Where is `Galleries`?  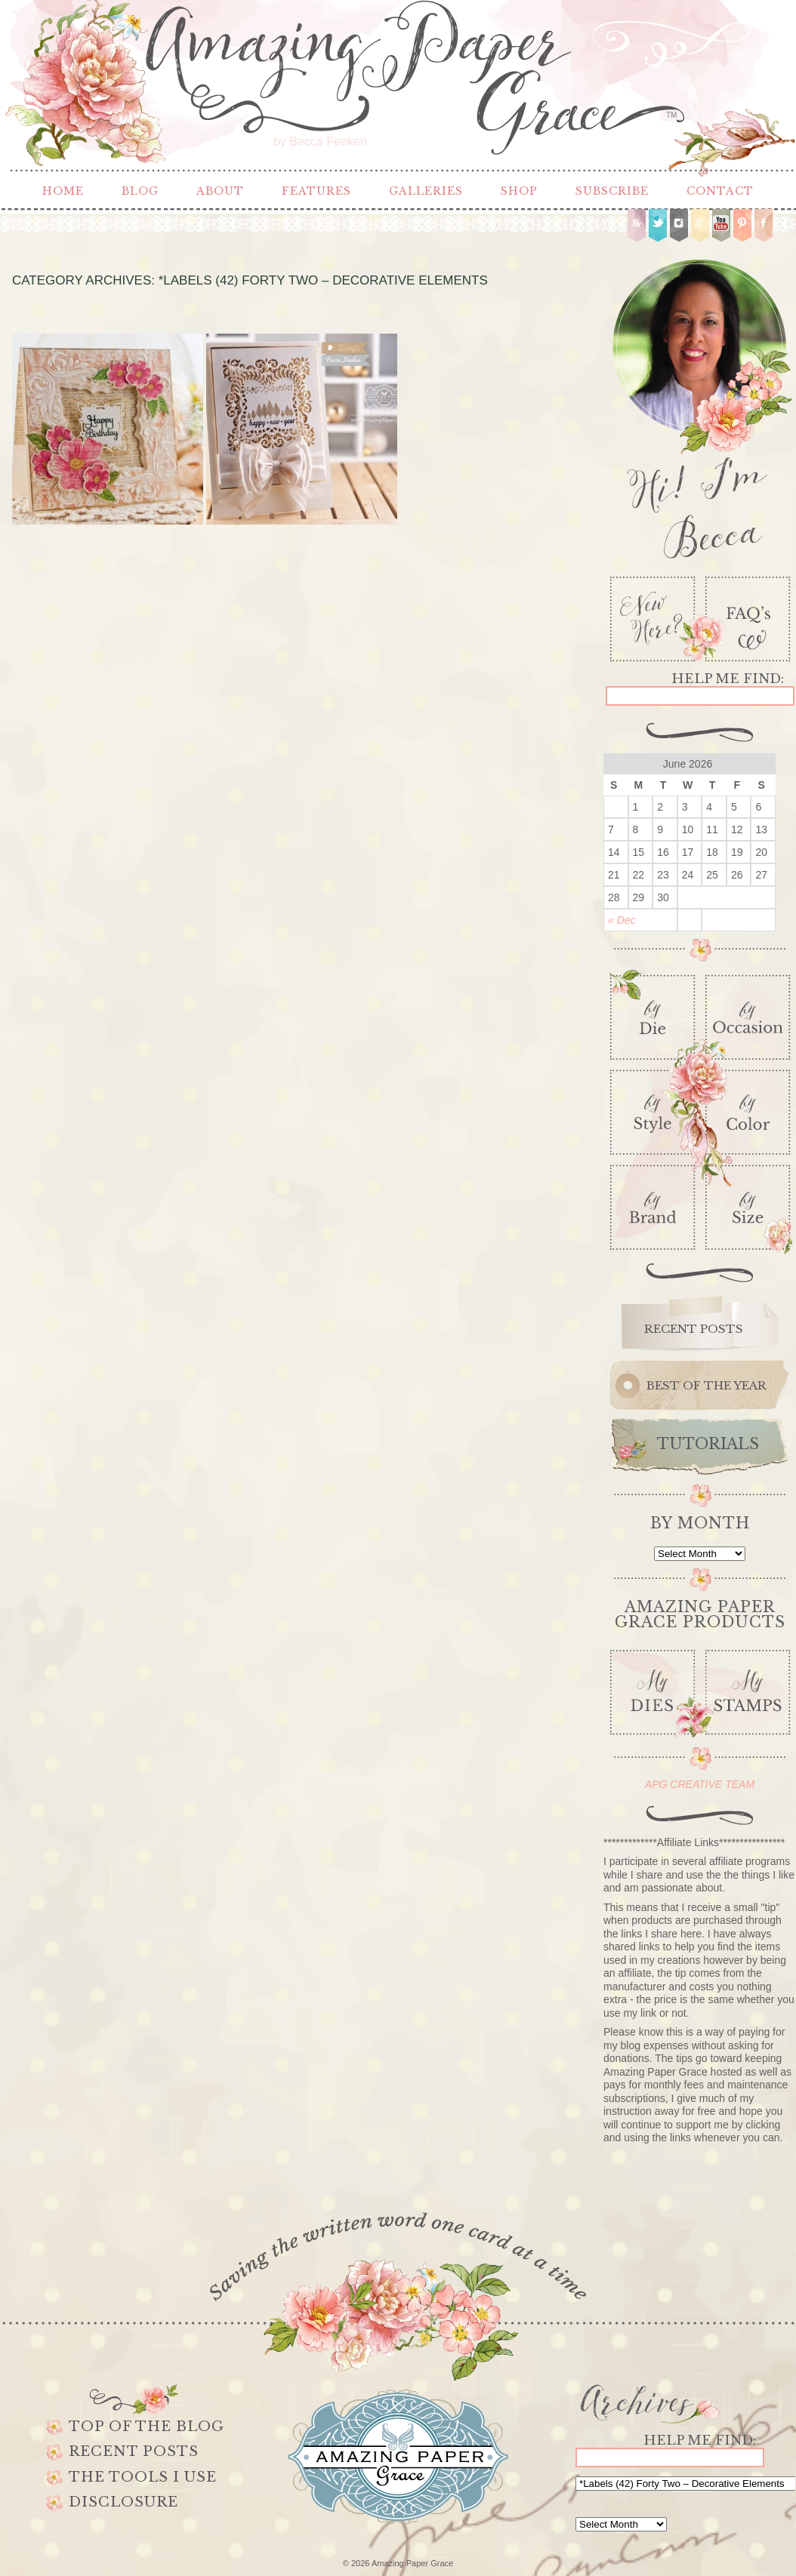
Galleries is located at coordinates (426, 191).